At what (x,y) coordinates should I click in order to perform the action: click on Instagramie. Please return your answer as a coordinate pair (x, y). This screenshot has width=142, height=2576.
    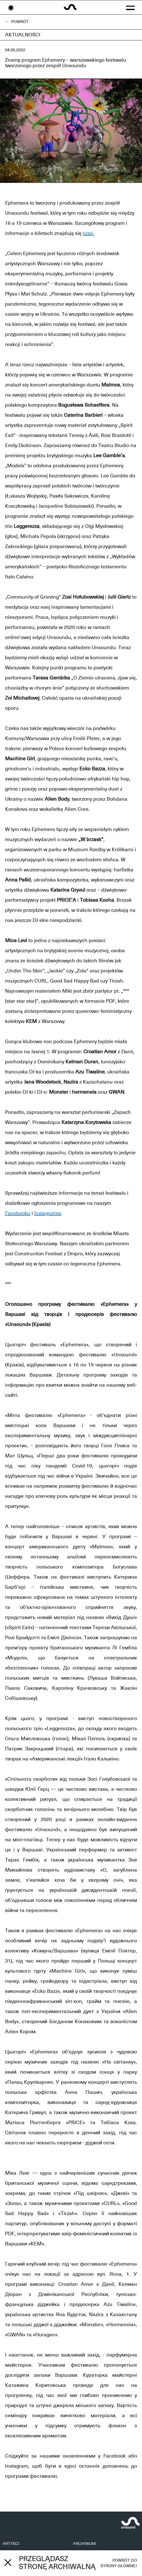
    Looking at the image, I should click on (47, 1213).